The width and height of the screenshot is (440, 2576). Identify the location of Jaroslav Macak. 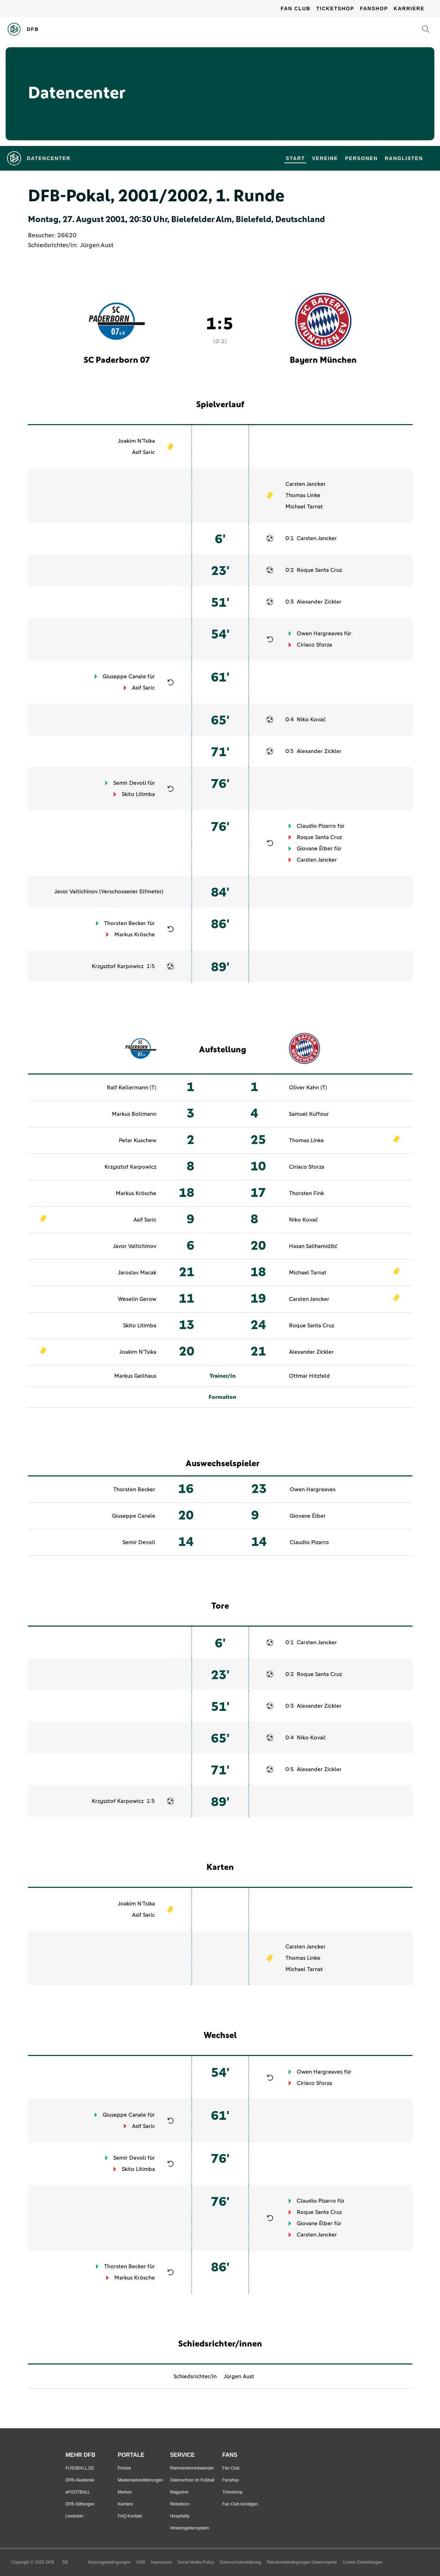
(137, 1272).